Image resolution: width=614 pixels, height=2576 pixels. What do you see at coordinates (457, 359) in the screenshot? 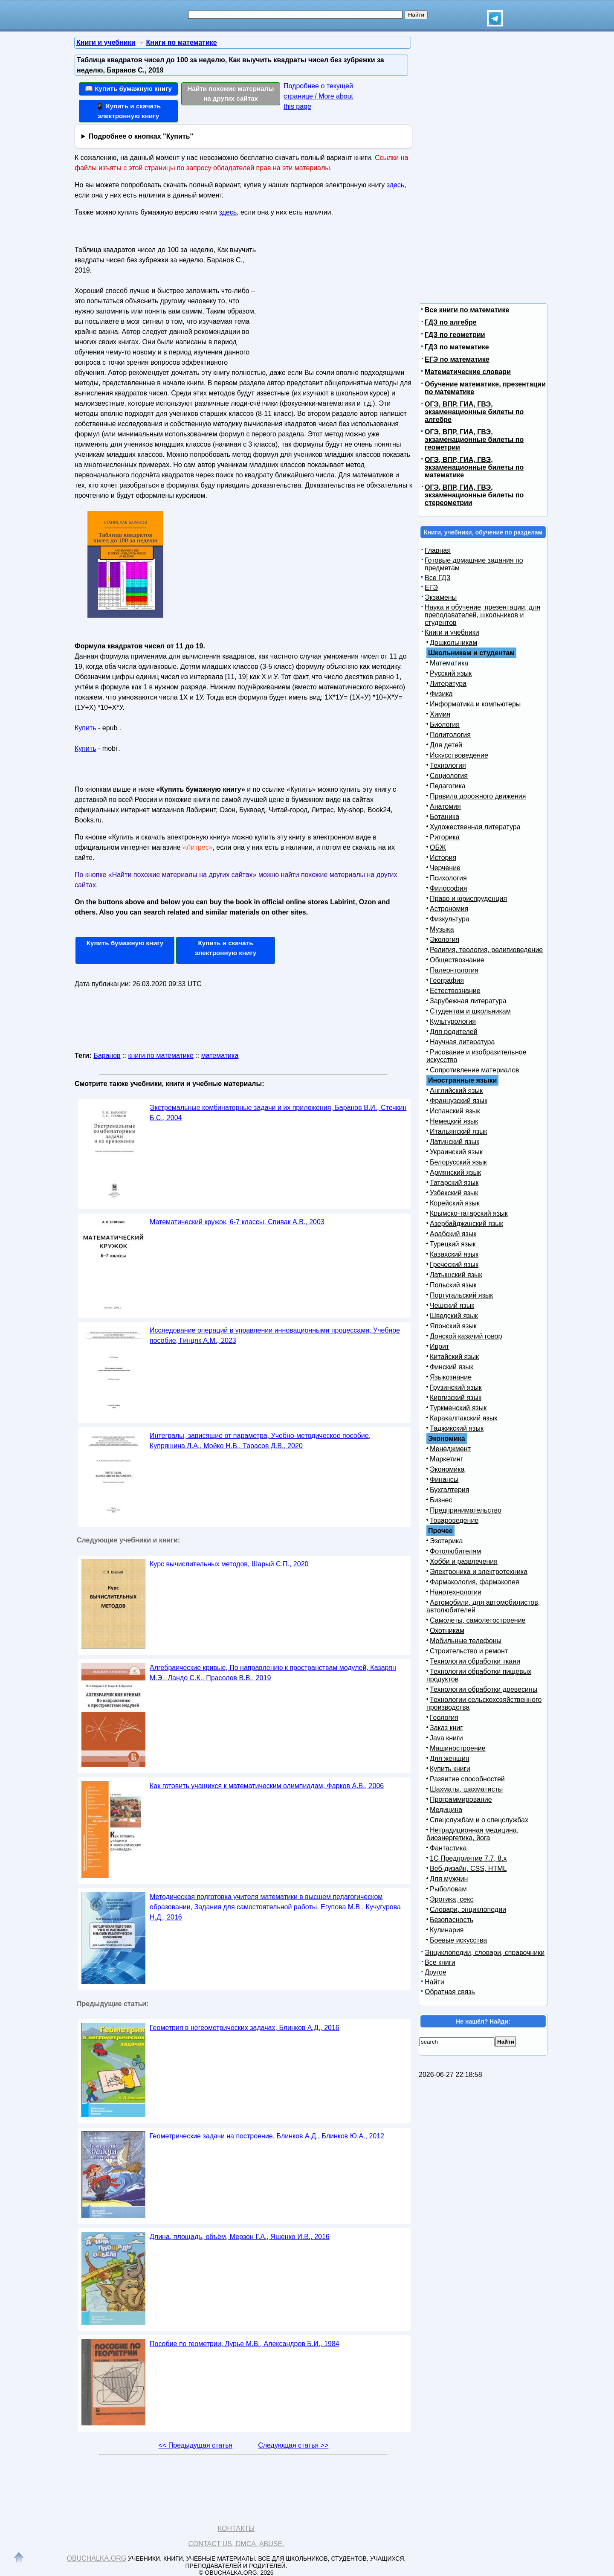
I see `ЕГЭ по математике` at bounding box center [457, 359].